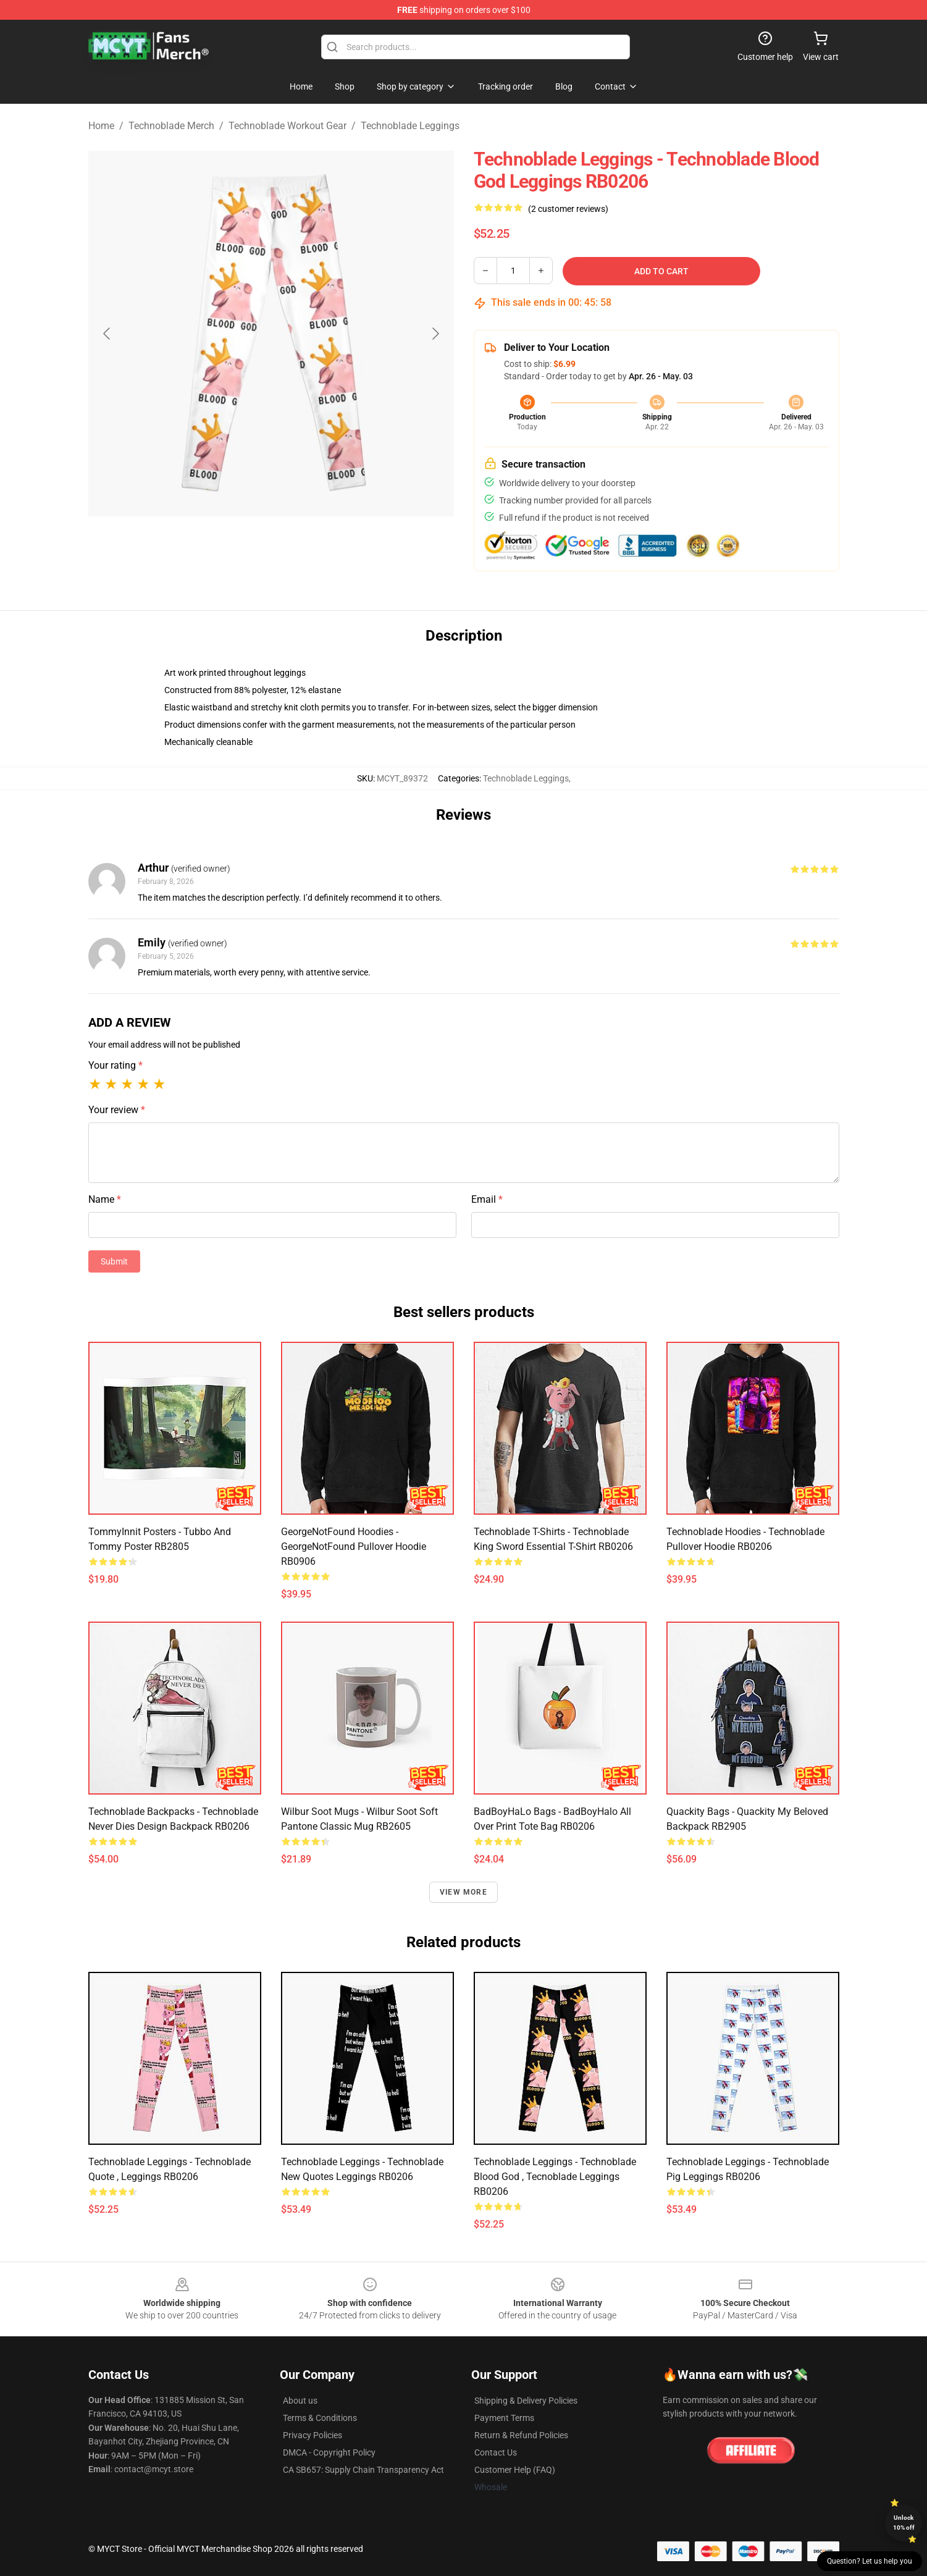 This screenshot has height=2576, width=927. Describe the element at coordinates (514, 2470) in the screenshot. I see `Customer Help (FAQ)` at that location.